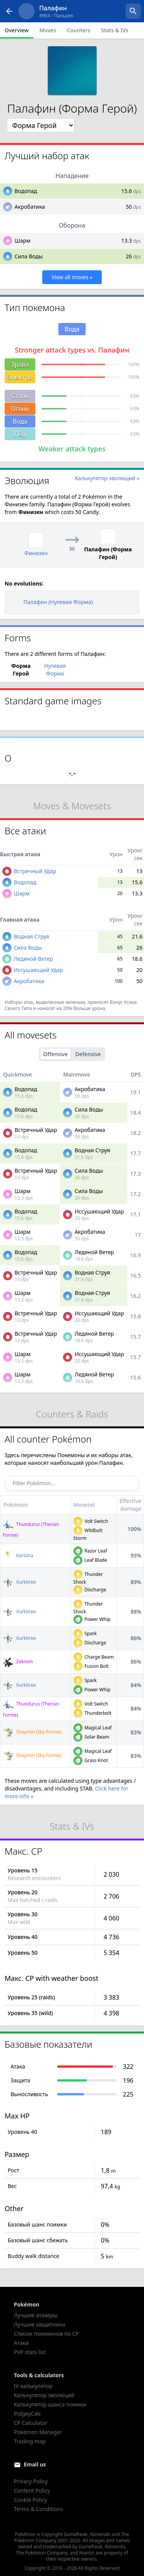  I want to click on PidgeyCalc, so click(27, 2413).